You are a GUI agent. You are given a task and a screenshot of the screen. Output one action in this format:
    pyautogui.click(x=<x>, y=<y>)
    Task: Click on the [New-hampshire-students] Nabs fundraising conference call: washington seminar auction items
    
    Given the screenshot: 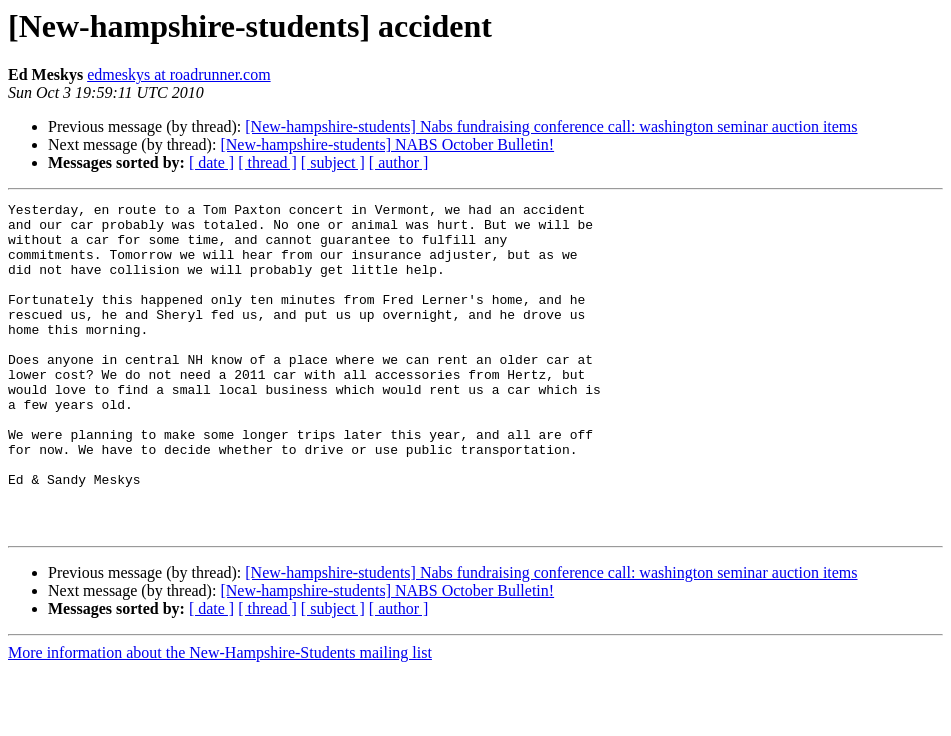 What is the action you would take?
    pyautogui.click(x=551, y=126)
    